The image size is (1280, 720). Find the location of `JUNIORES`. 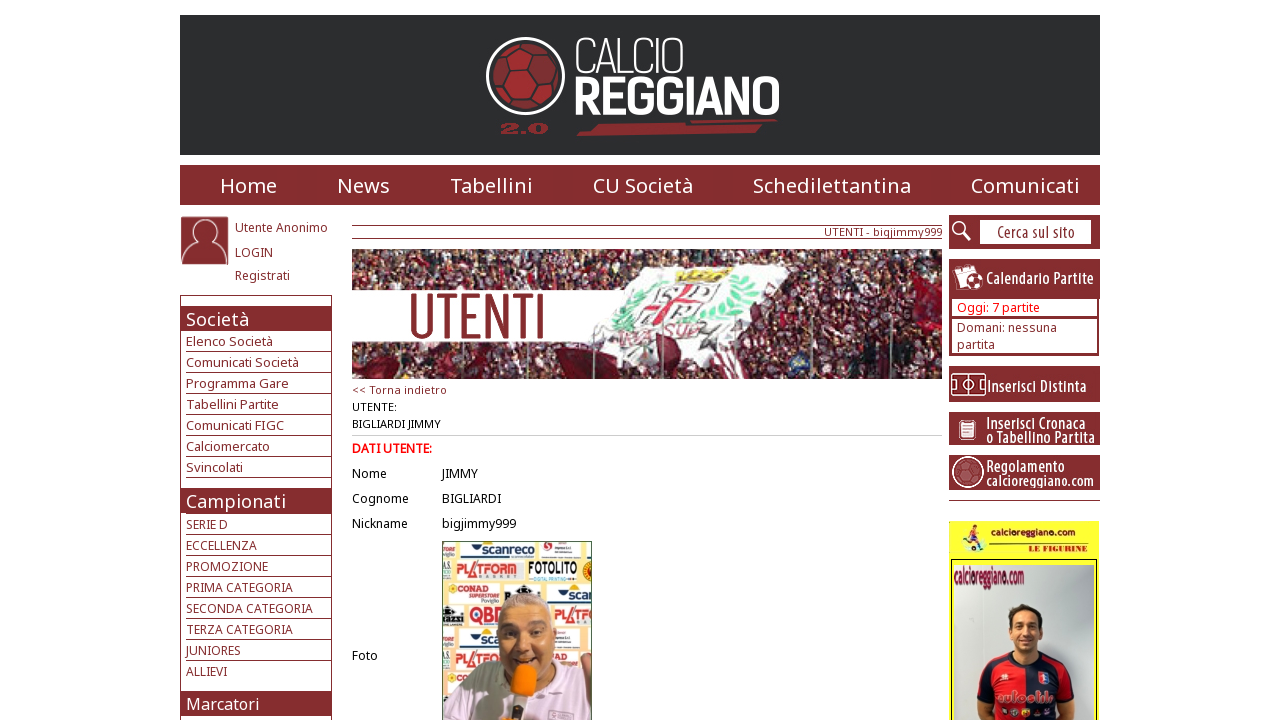

JUNIORES is located at coordinates (213, 650).